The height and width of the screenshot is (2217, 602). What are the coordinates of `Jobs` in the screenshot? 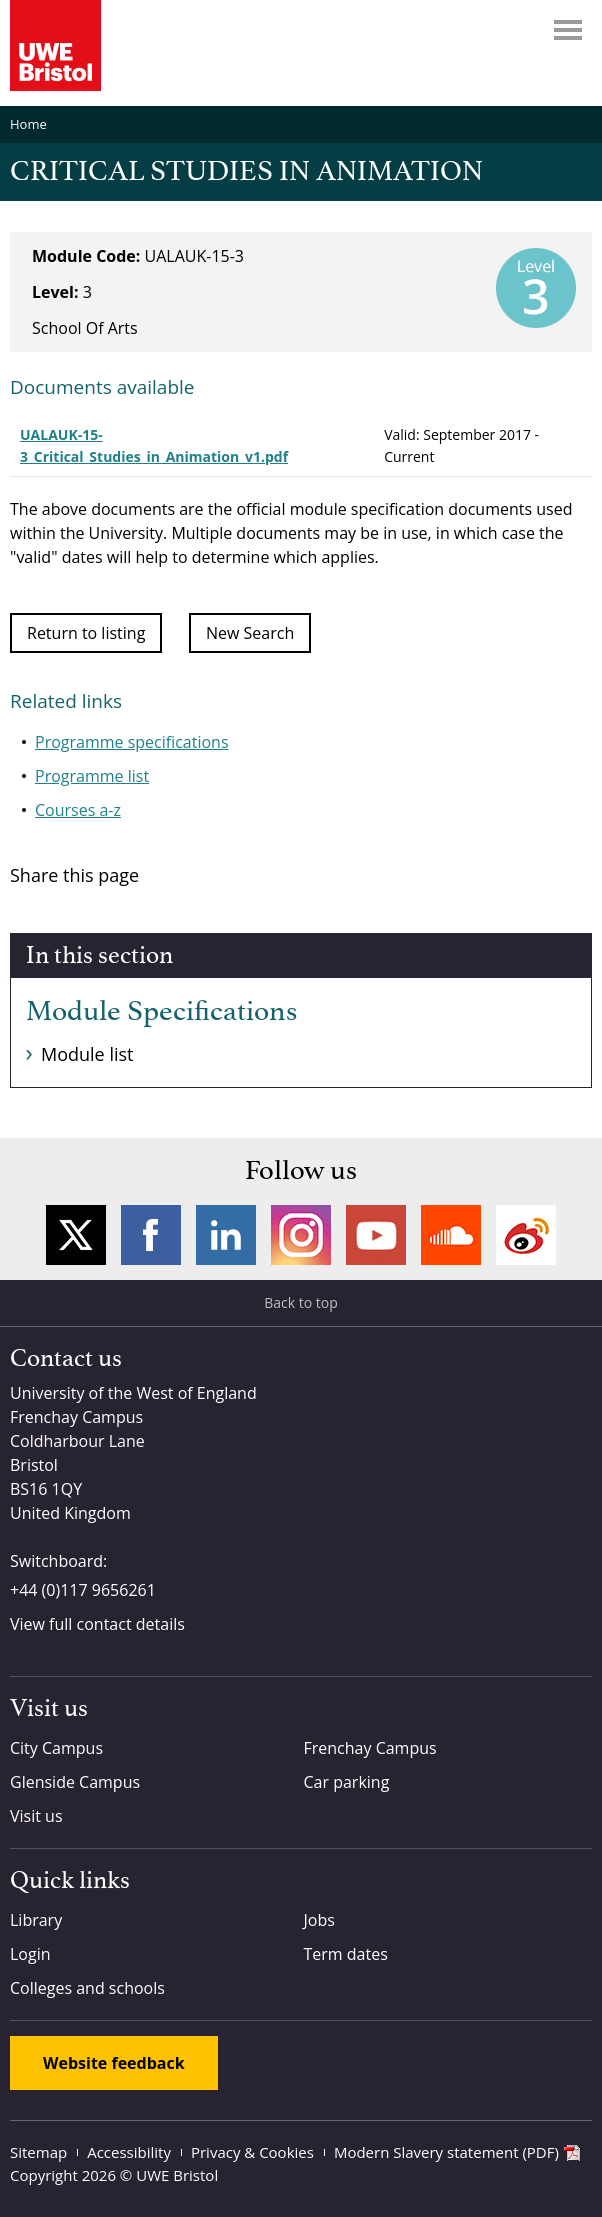 It's located at (319, 1920).